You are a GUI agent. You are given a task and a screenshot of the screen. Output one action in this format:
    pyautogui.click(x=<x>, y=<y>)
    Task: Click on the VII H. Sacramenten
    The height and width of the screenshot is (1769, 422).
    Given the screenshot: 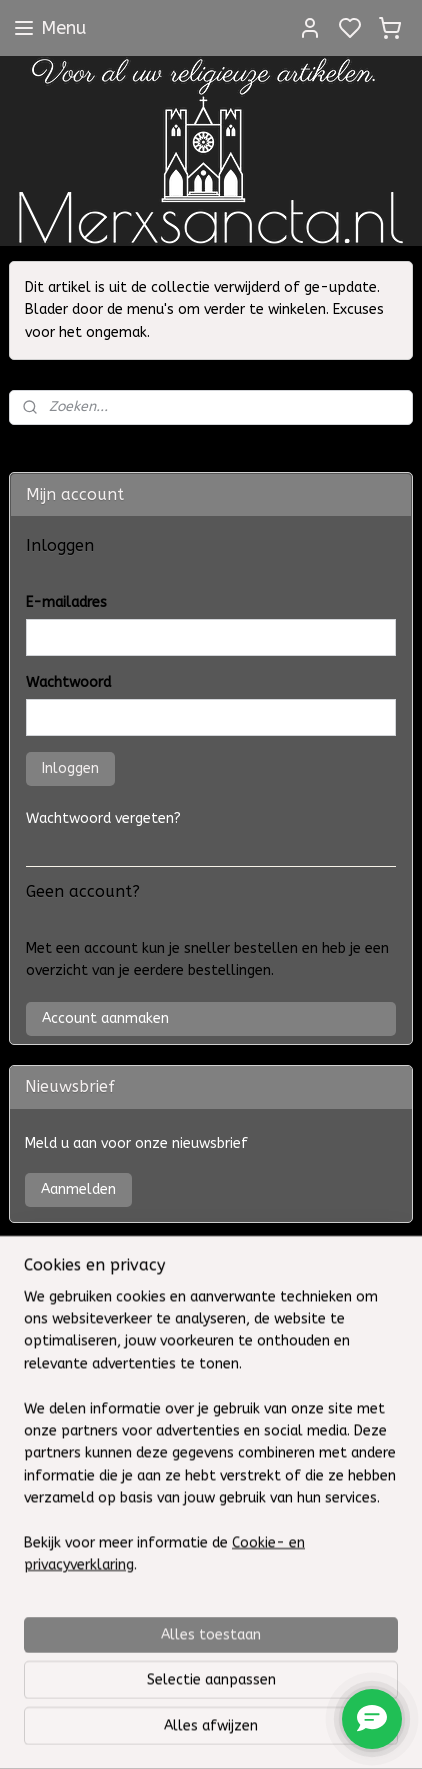 What is the action you would take?
    pyautogui.click(x=81, y=1255)
    